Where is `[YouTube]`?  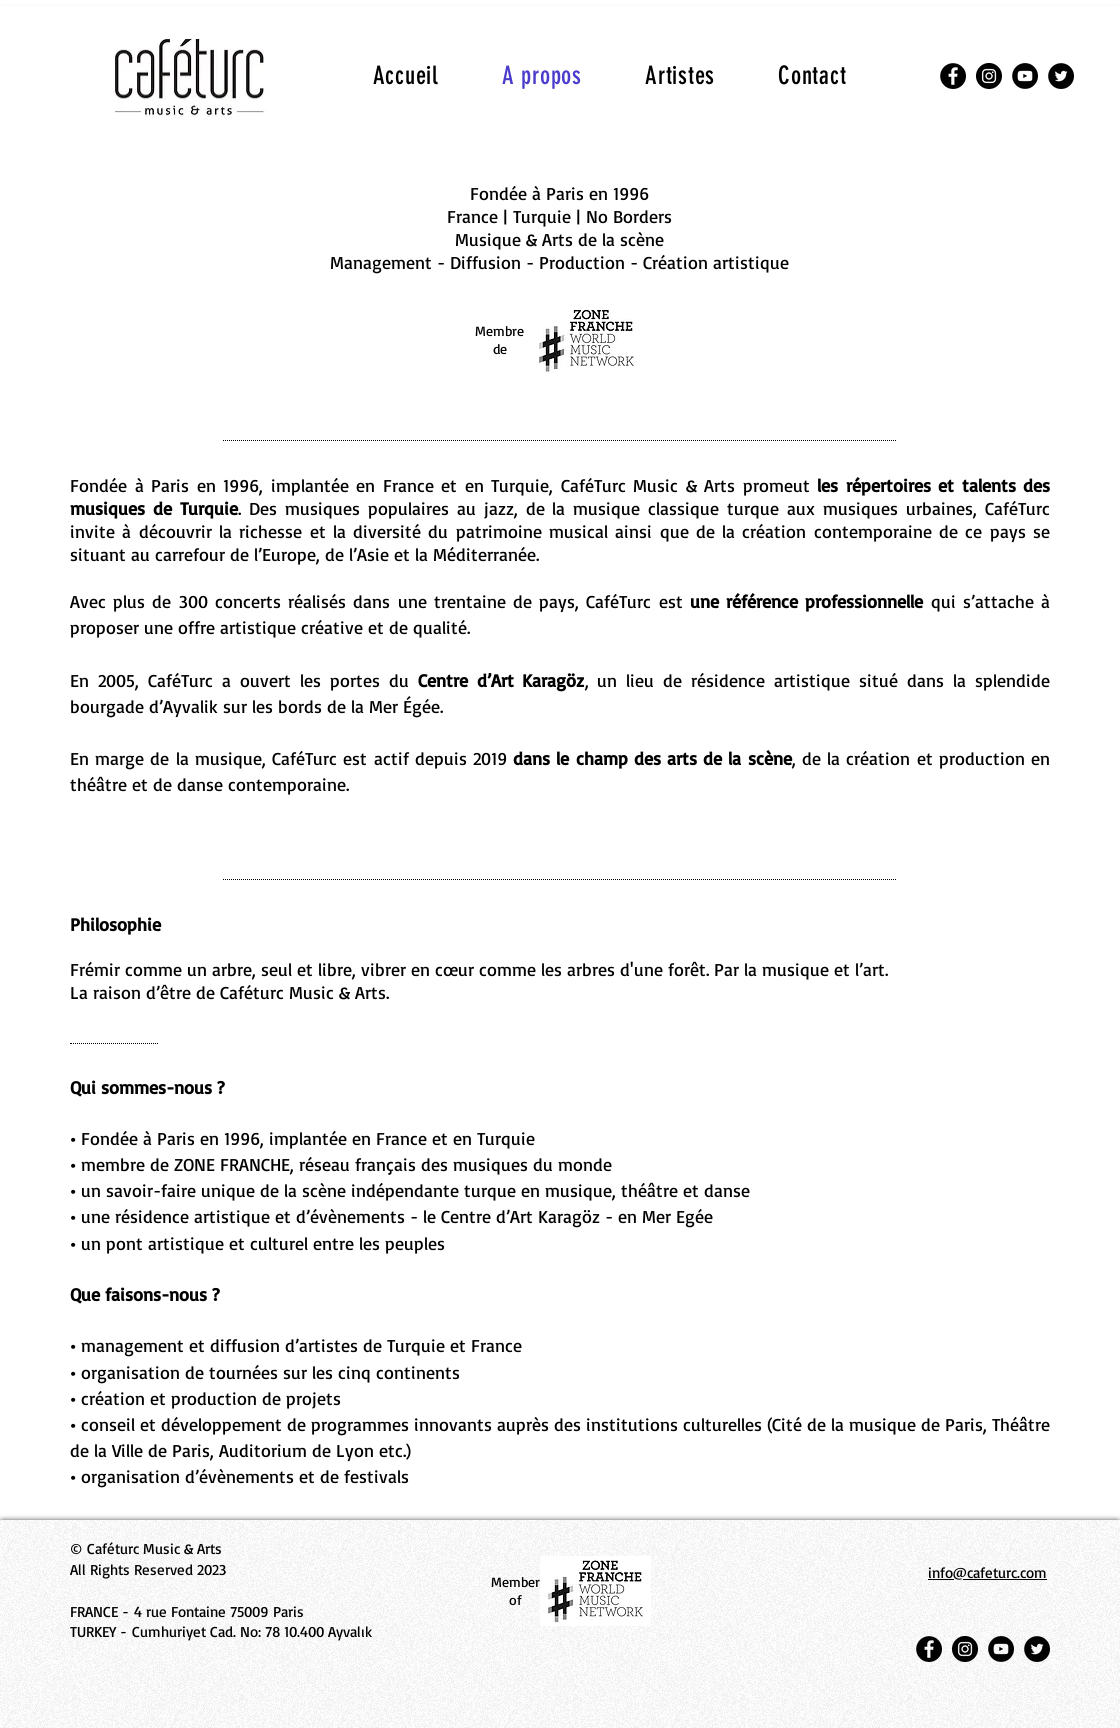
[YouTube] is located at coordinates (1025, 76).